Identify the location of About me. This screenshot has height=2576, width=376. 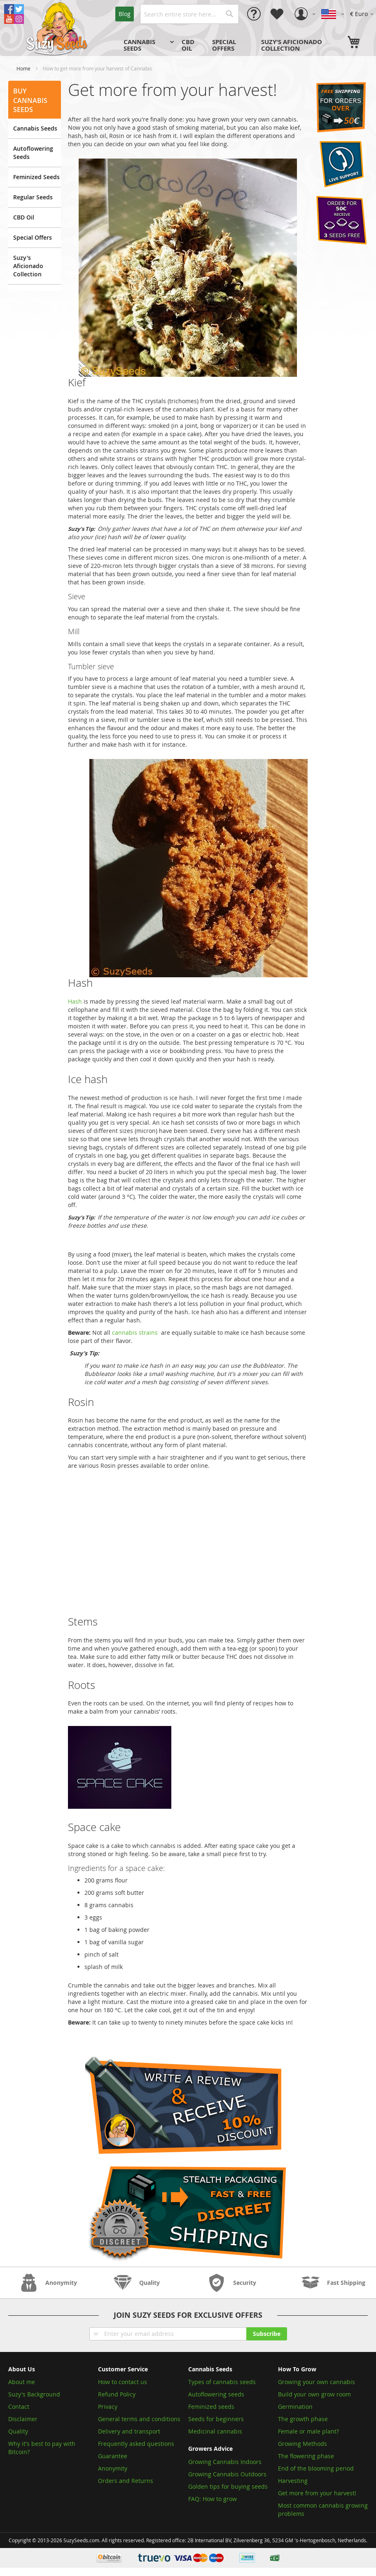
(21, 2382).